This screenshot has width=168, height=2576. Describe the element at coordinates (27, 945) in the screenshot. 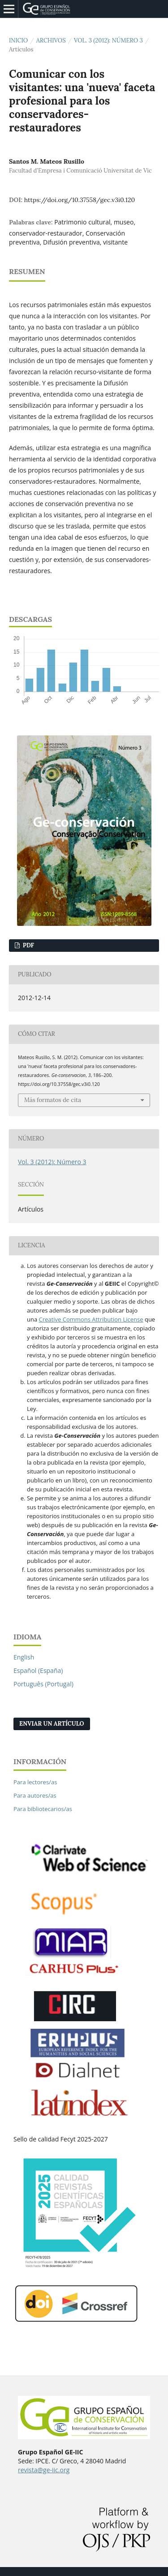

I see `PDF` at that location.